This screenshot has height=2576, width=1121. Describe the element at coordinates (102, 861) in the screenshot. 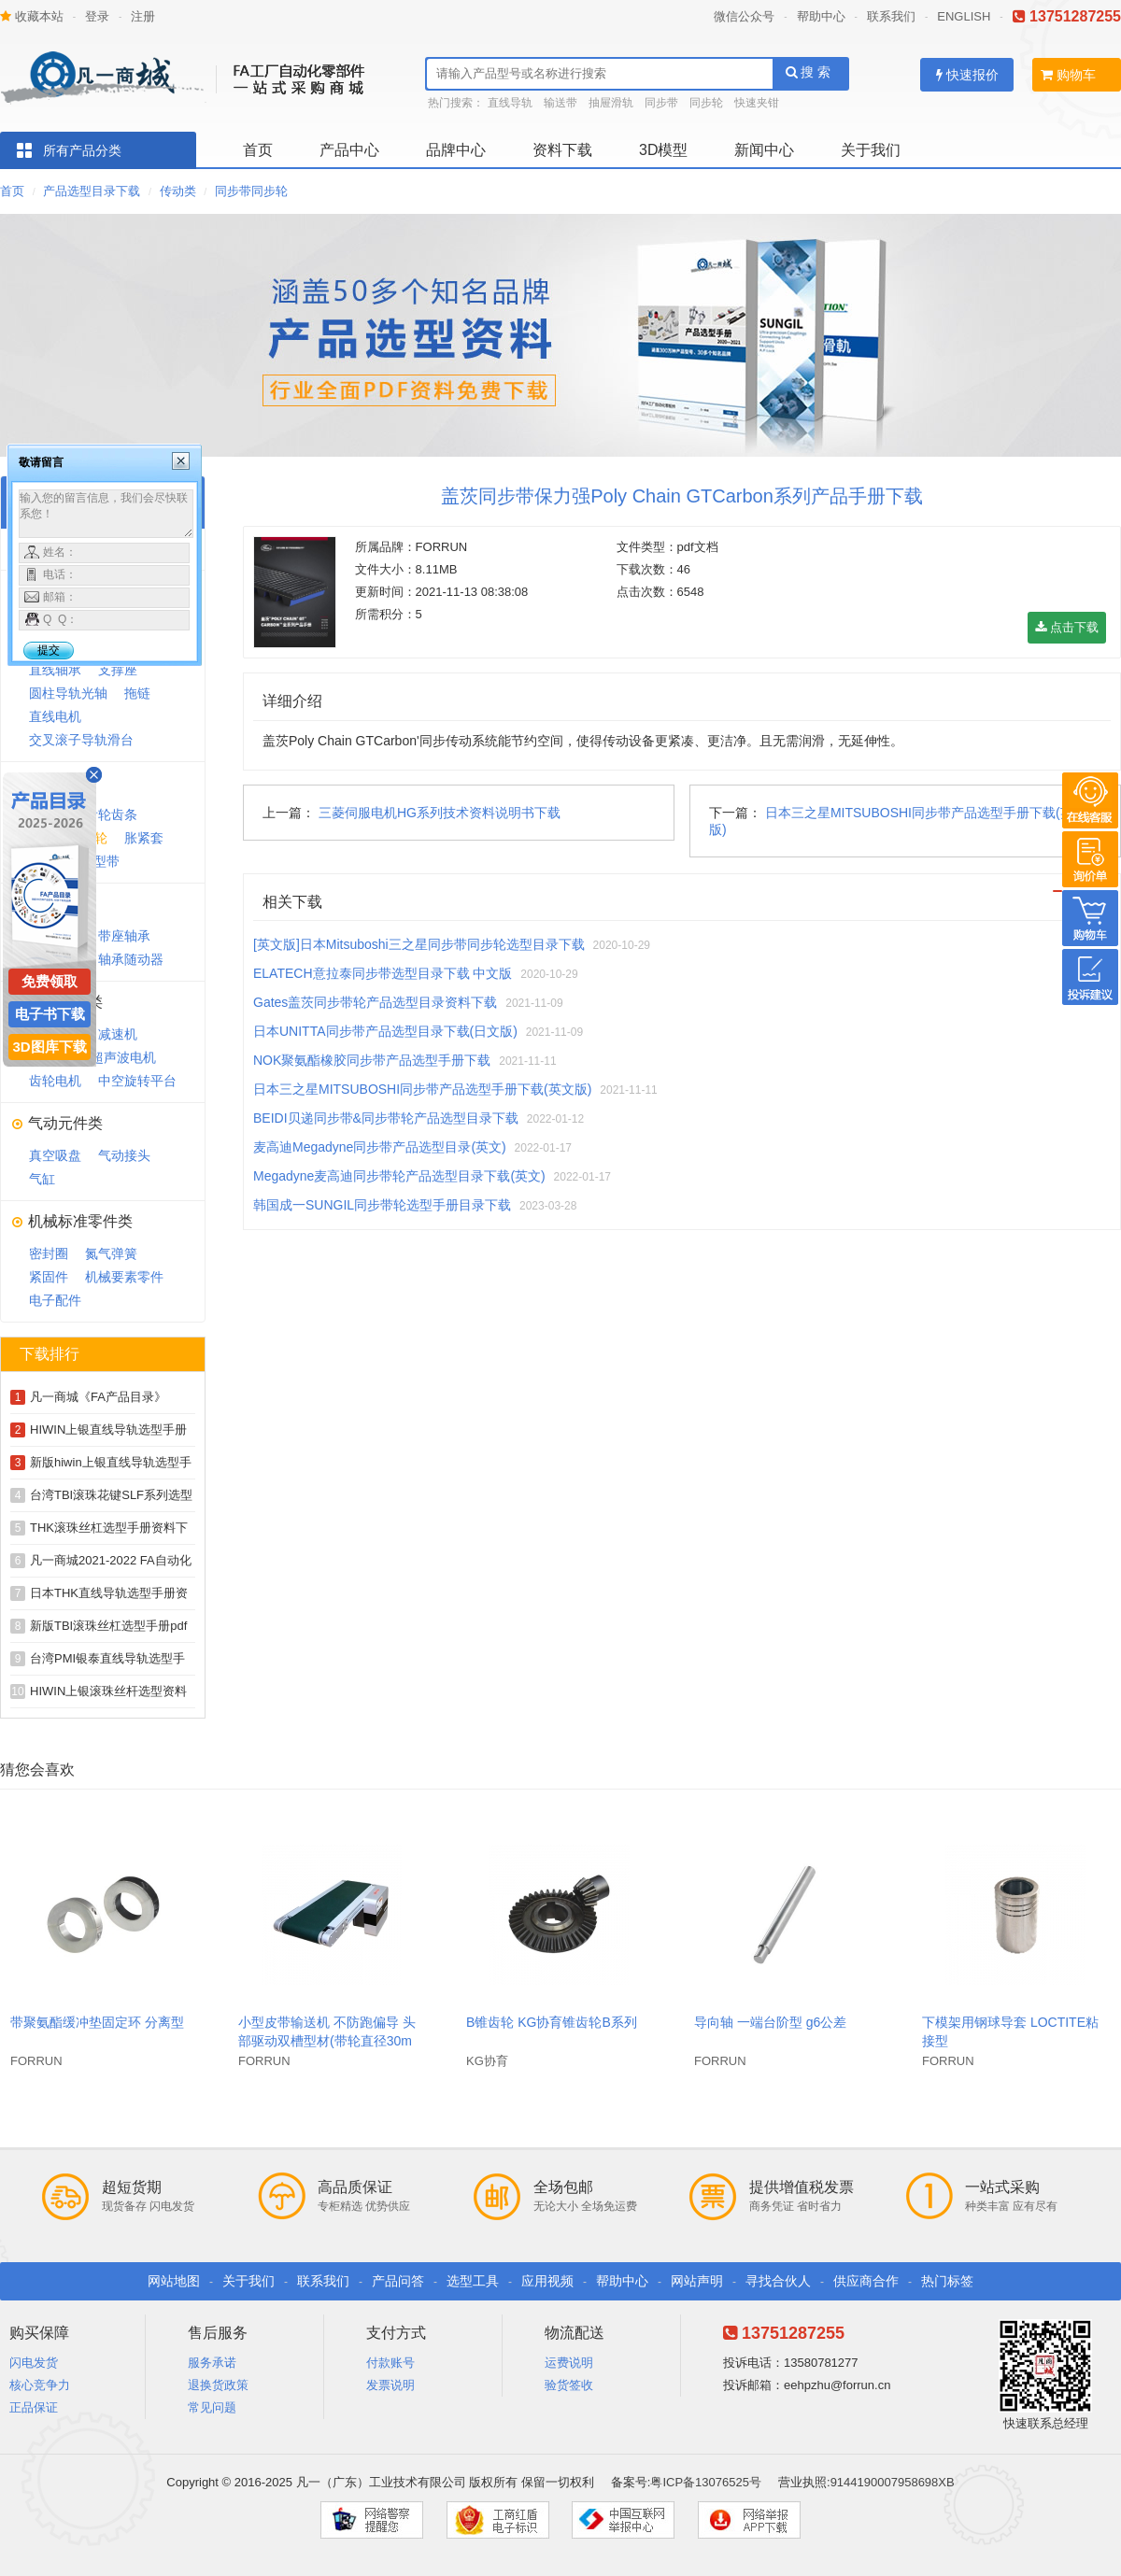

I see `V型带` at that location.